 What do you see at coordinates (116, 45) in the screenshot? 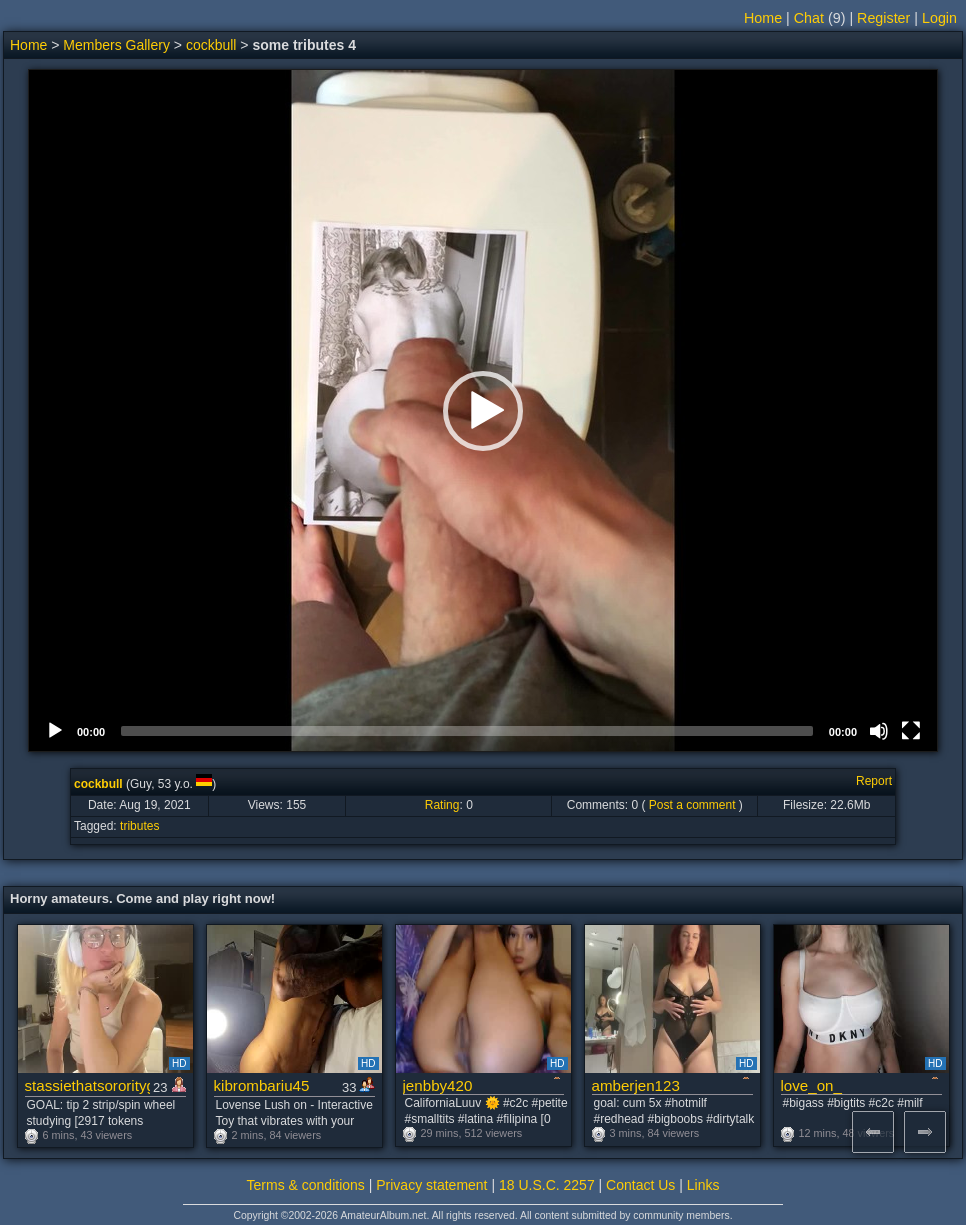
I see `Members Gallery` at bounding box center [116, 45].